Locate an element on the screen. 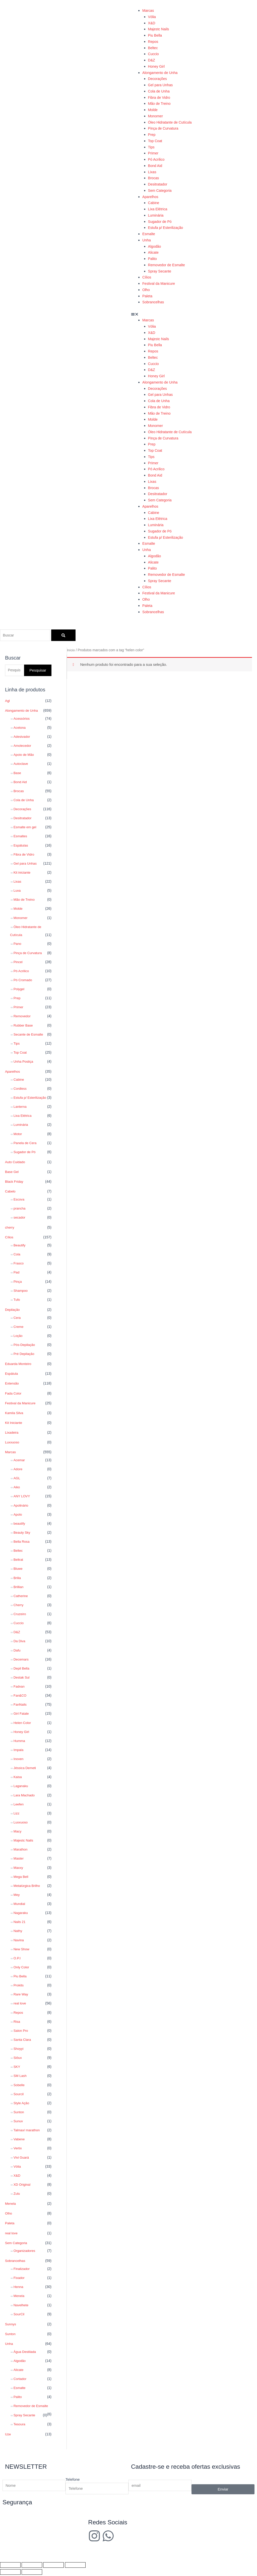 This screenshot has width=257, height=2576. Sobrancelhas is located at coordinates (153, 302).